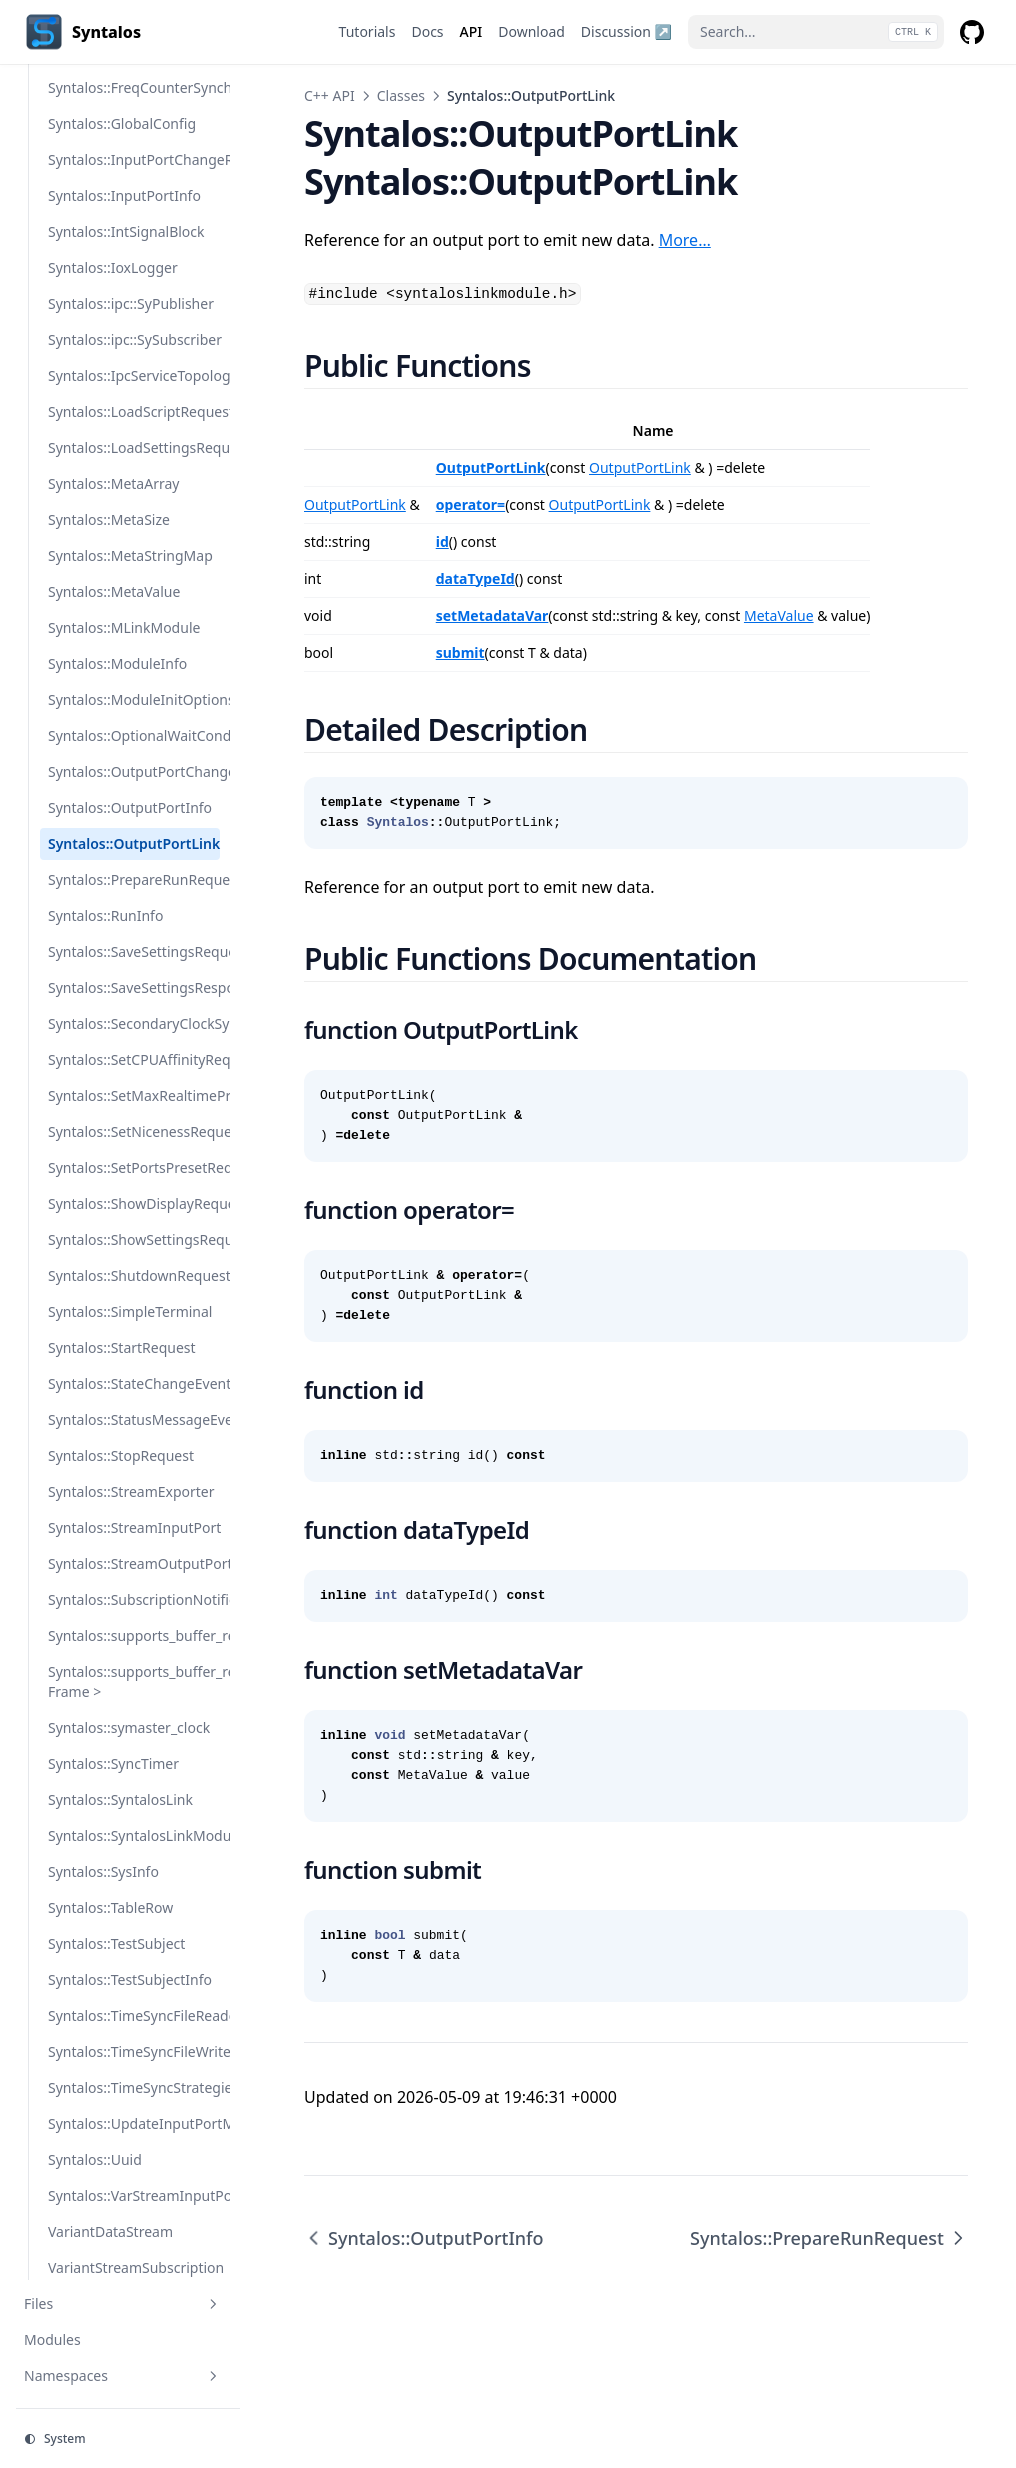 The height and width of the screenshot is (2468, 1016). Describe the element at coordinates (134, 1095) in the screenshot. I see `Syntalos::SetMaxRealtimePriority` at that location.